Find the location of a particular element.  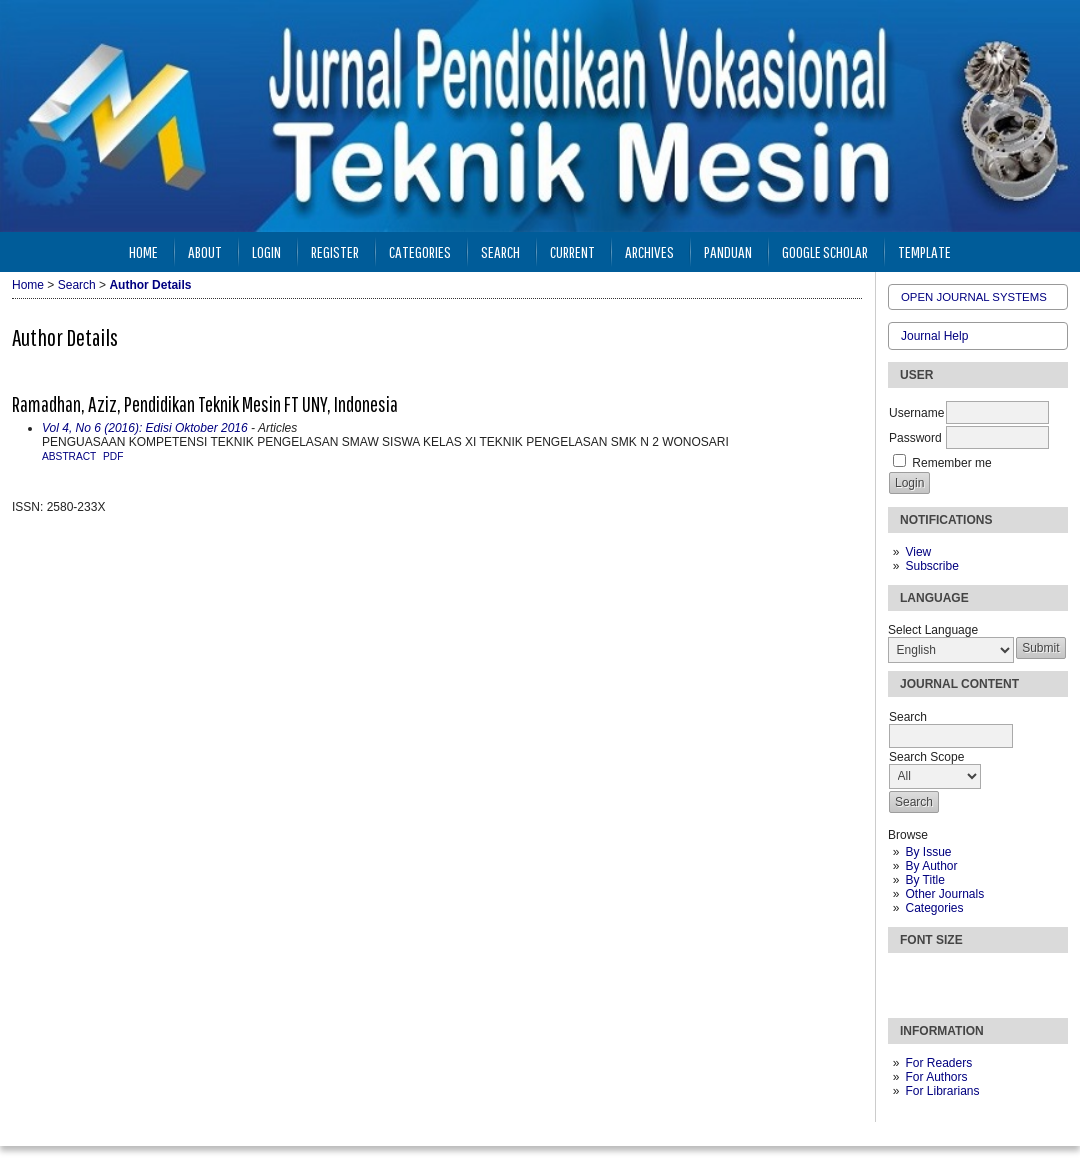

Make font size larger is located at coordinates (970, 976).